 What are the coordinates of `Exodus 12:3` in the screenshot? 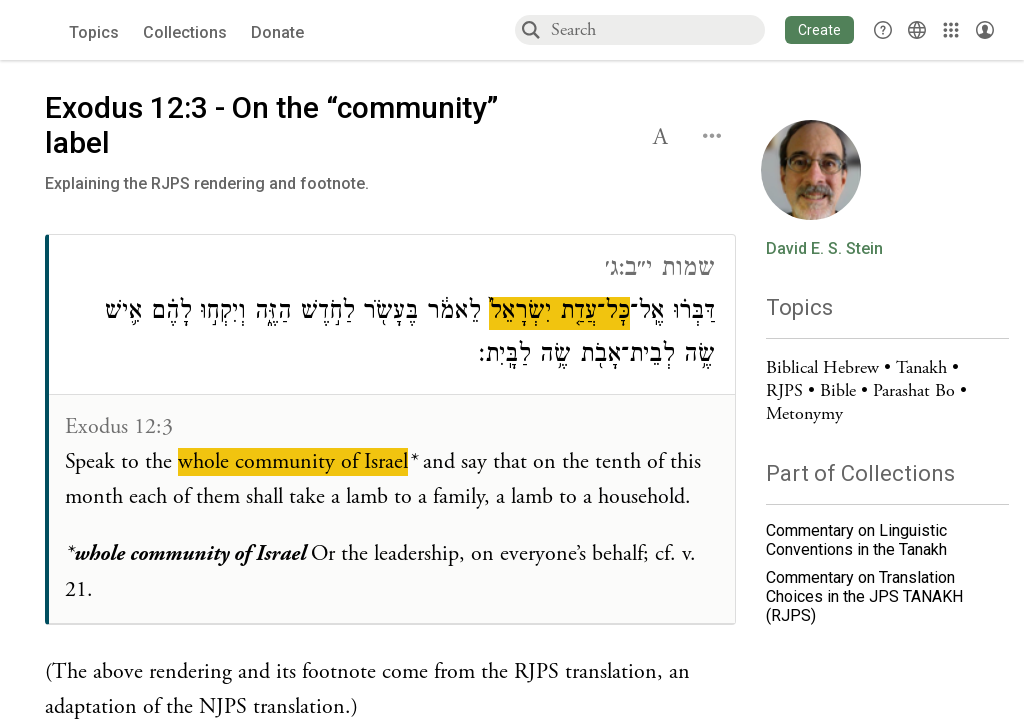 It's located at (119, 427).